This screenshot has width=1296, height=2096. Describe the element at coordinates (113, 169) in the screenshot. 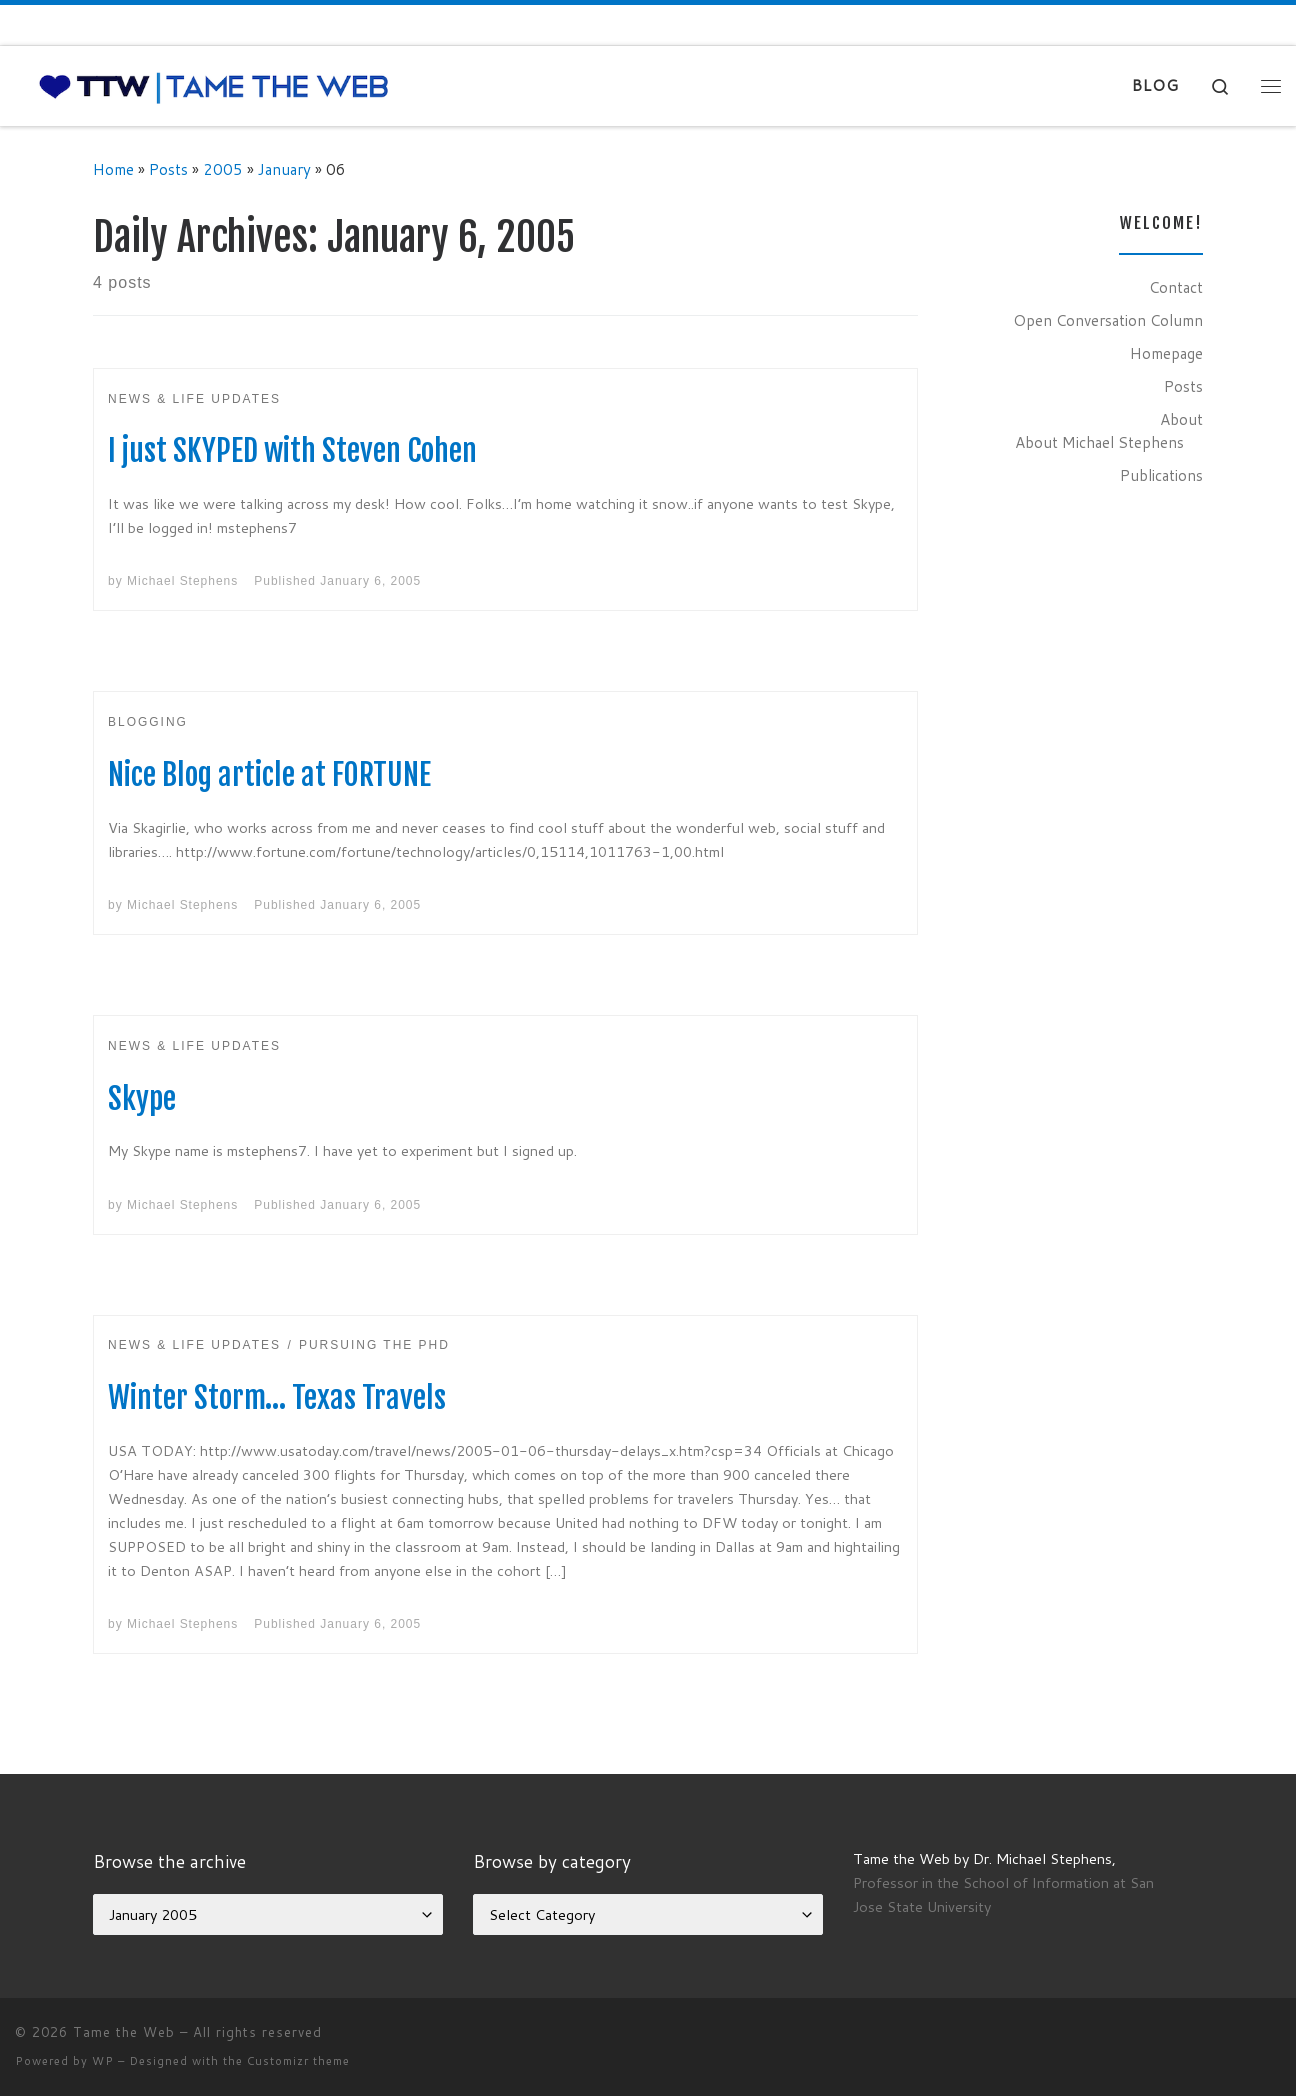

I see `Home` at that location.